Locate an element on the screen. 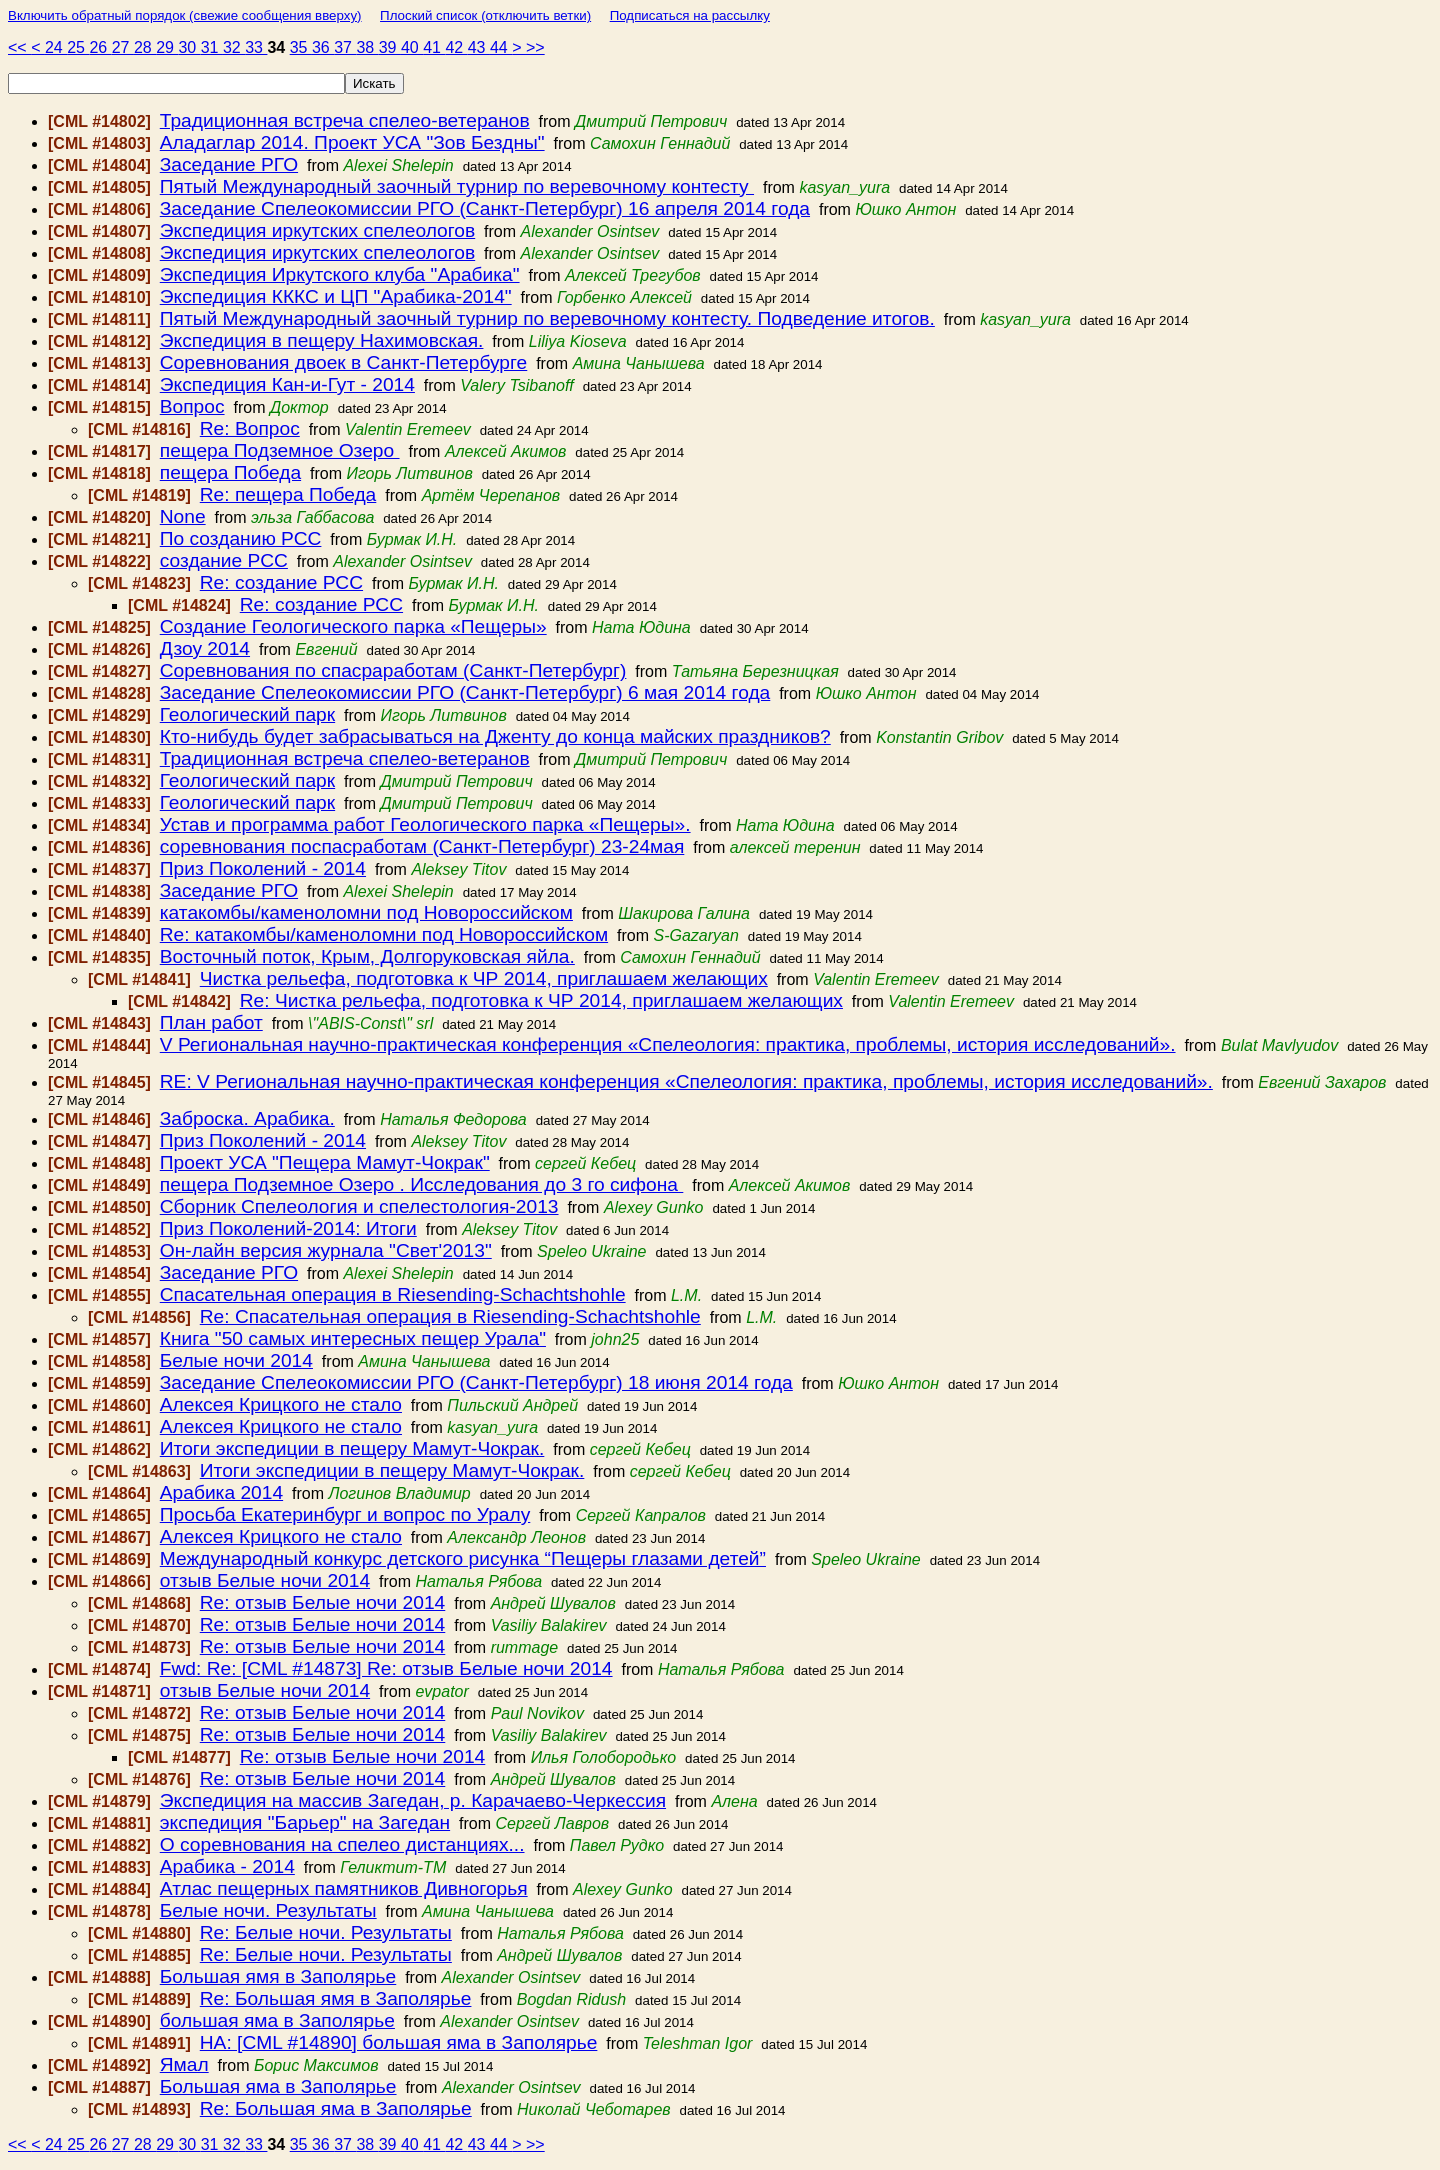 The height and width of the screenshot is (2170, 1440). Пятый Международный заочный турнир по веревочному контесту. Подведение итогов. is located at coordinates (547, 318).